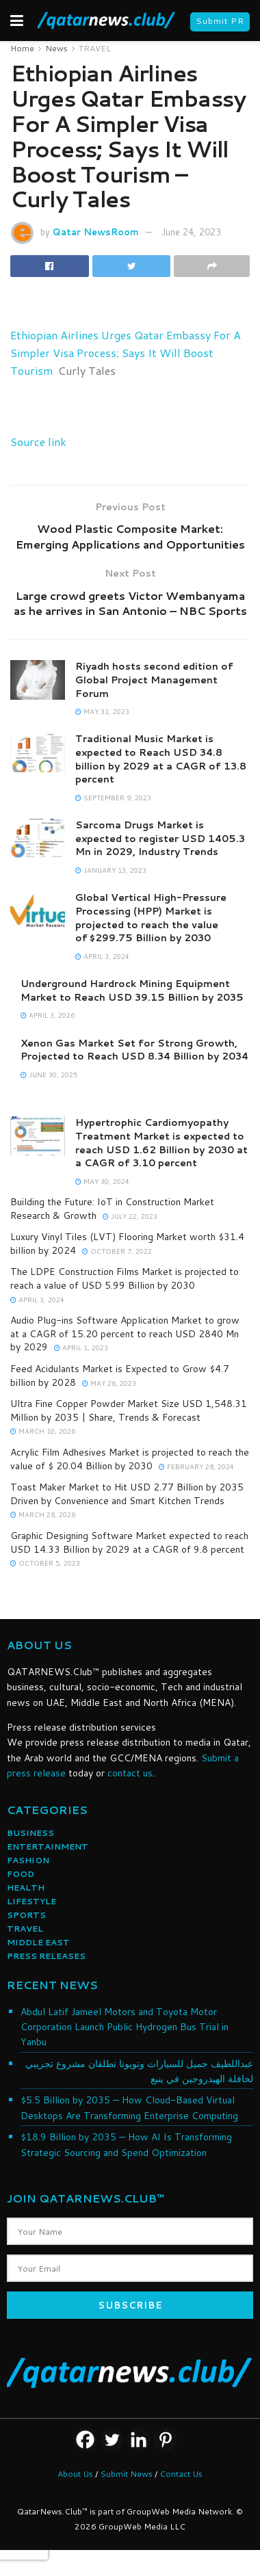  I want to click on BUSINESS, so click(30, 1833).